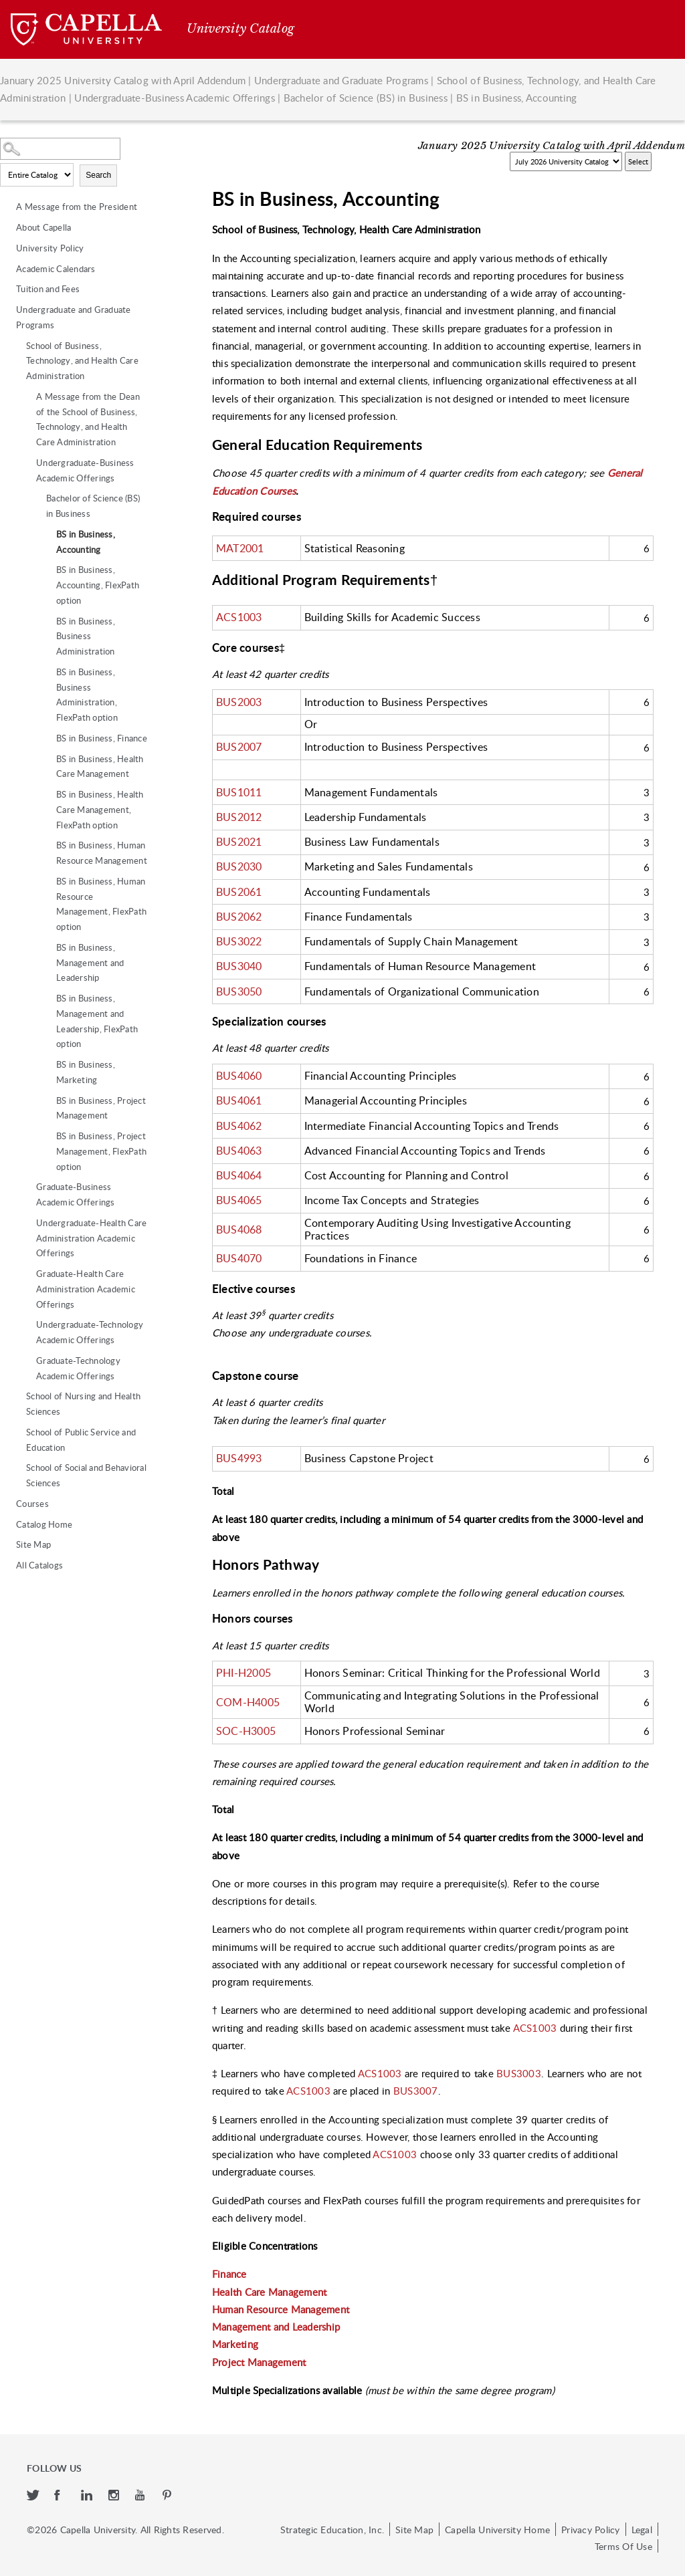 The width and height of the screenshot is (685, 2576). I want to click on BUS2021, so click(239, 841).